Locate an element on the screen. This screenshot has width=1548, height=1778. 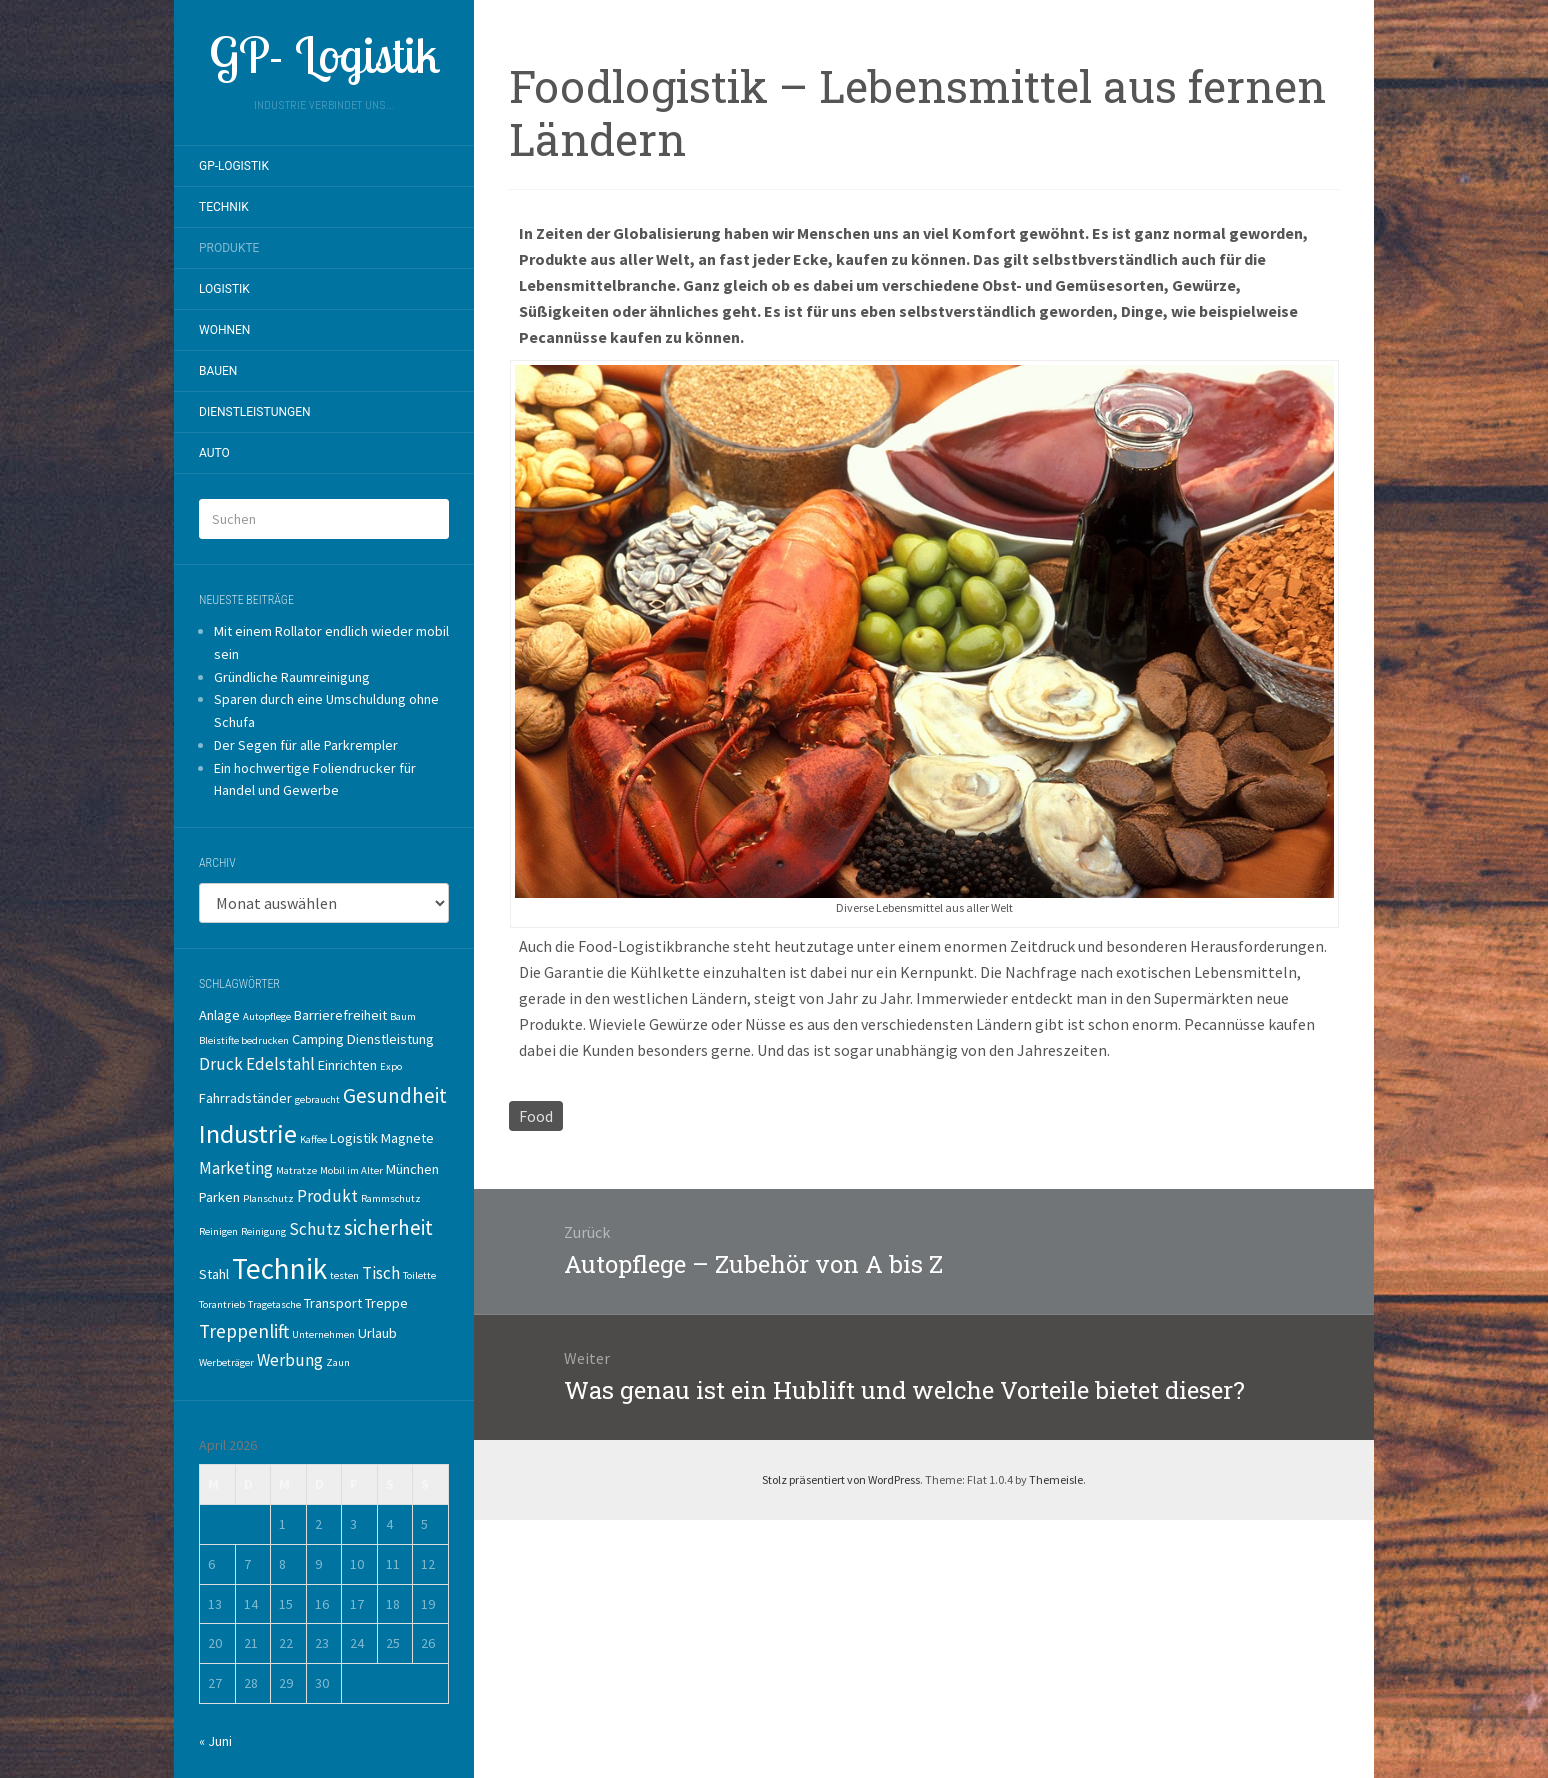
Torantrieb [Torantrieb (1 Eintrag)] is located at coordinates (222, 1304).